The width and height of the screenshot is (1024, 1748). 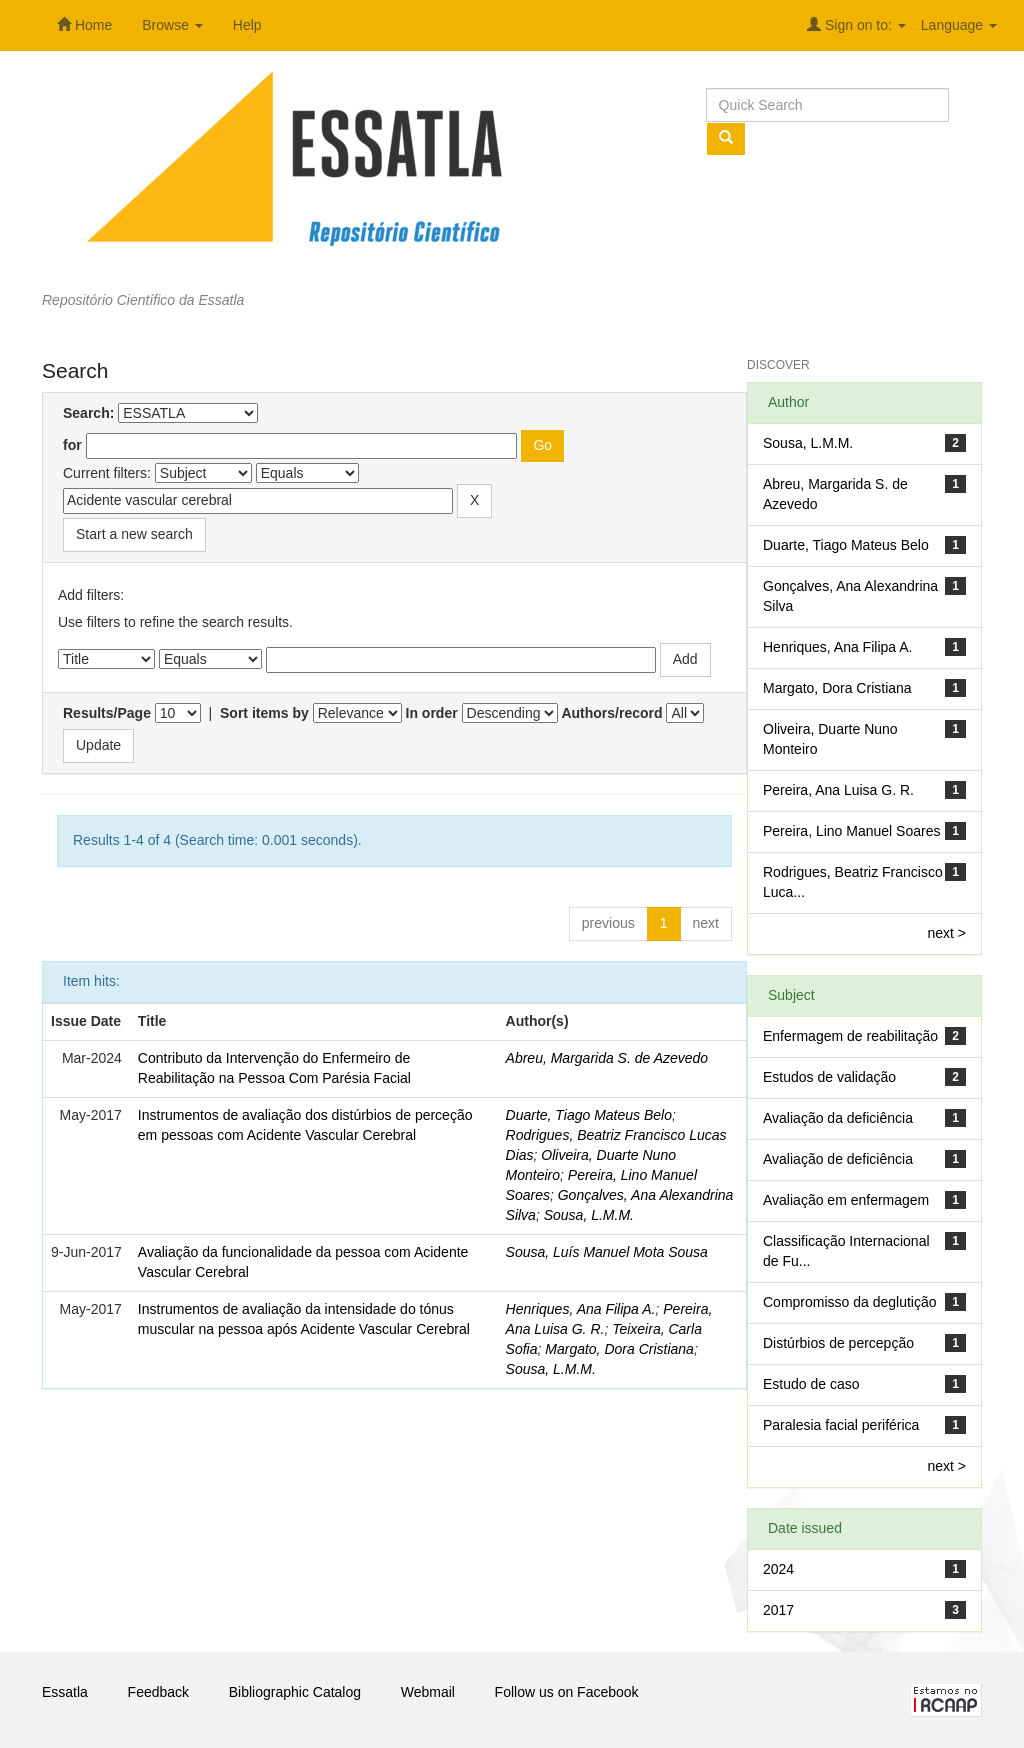 What do you see at coordinates (778, 1569) in the screenshot?
I see `2024` at bounding box center [778, 1569].